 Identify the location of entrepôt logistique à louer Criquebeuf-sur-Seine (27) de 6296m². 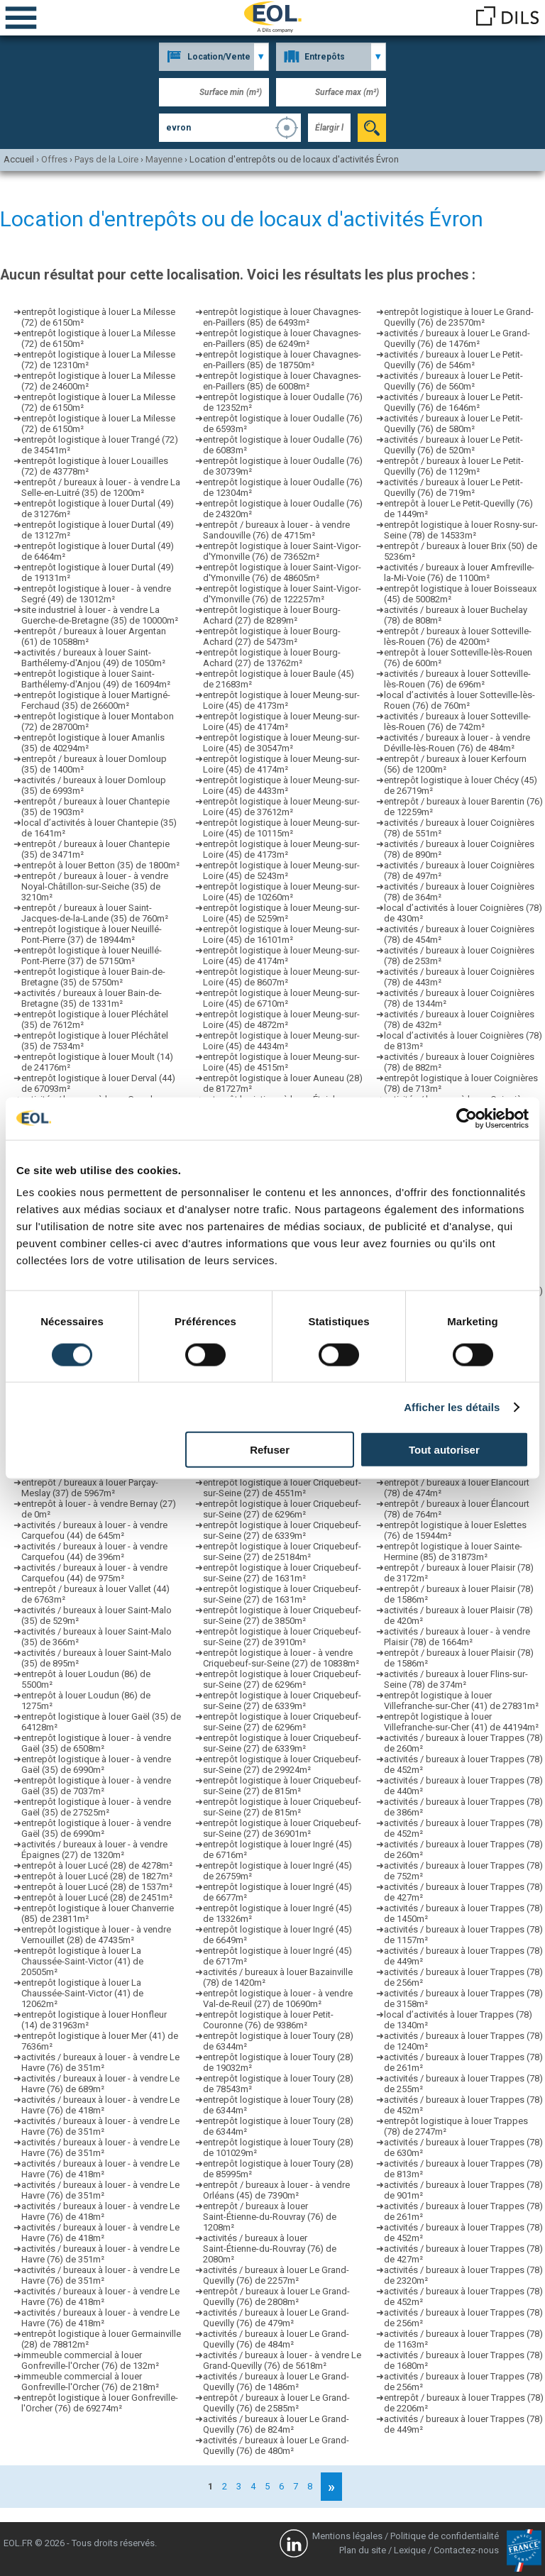
(282, 1509).